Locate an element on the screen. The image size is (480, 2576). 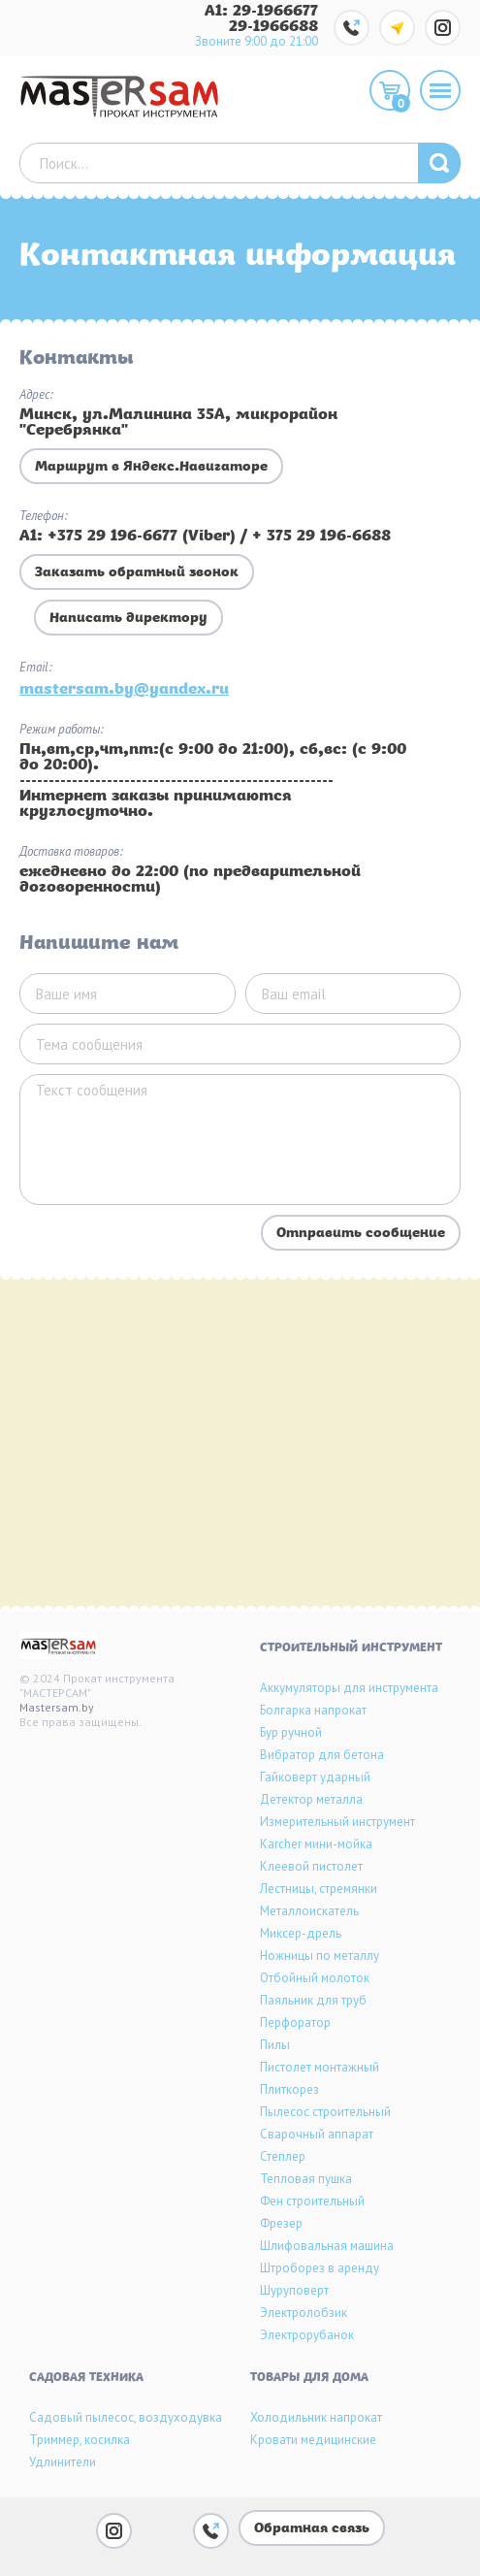
Бур ручной is located at coordinates (291, 1732).